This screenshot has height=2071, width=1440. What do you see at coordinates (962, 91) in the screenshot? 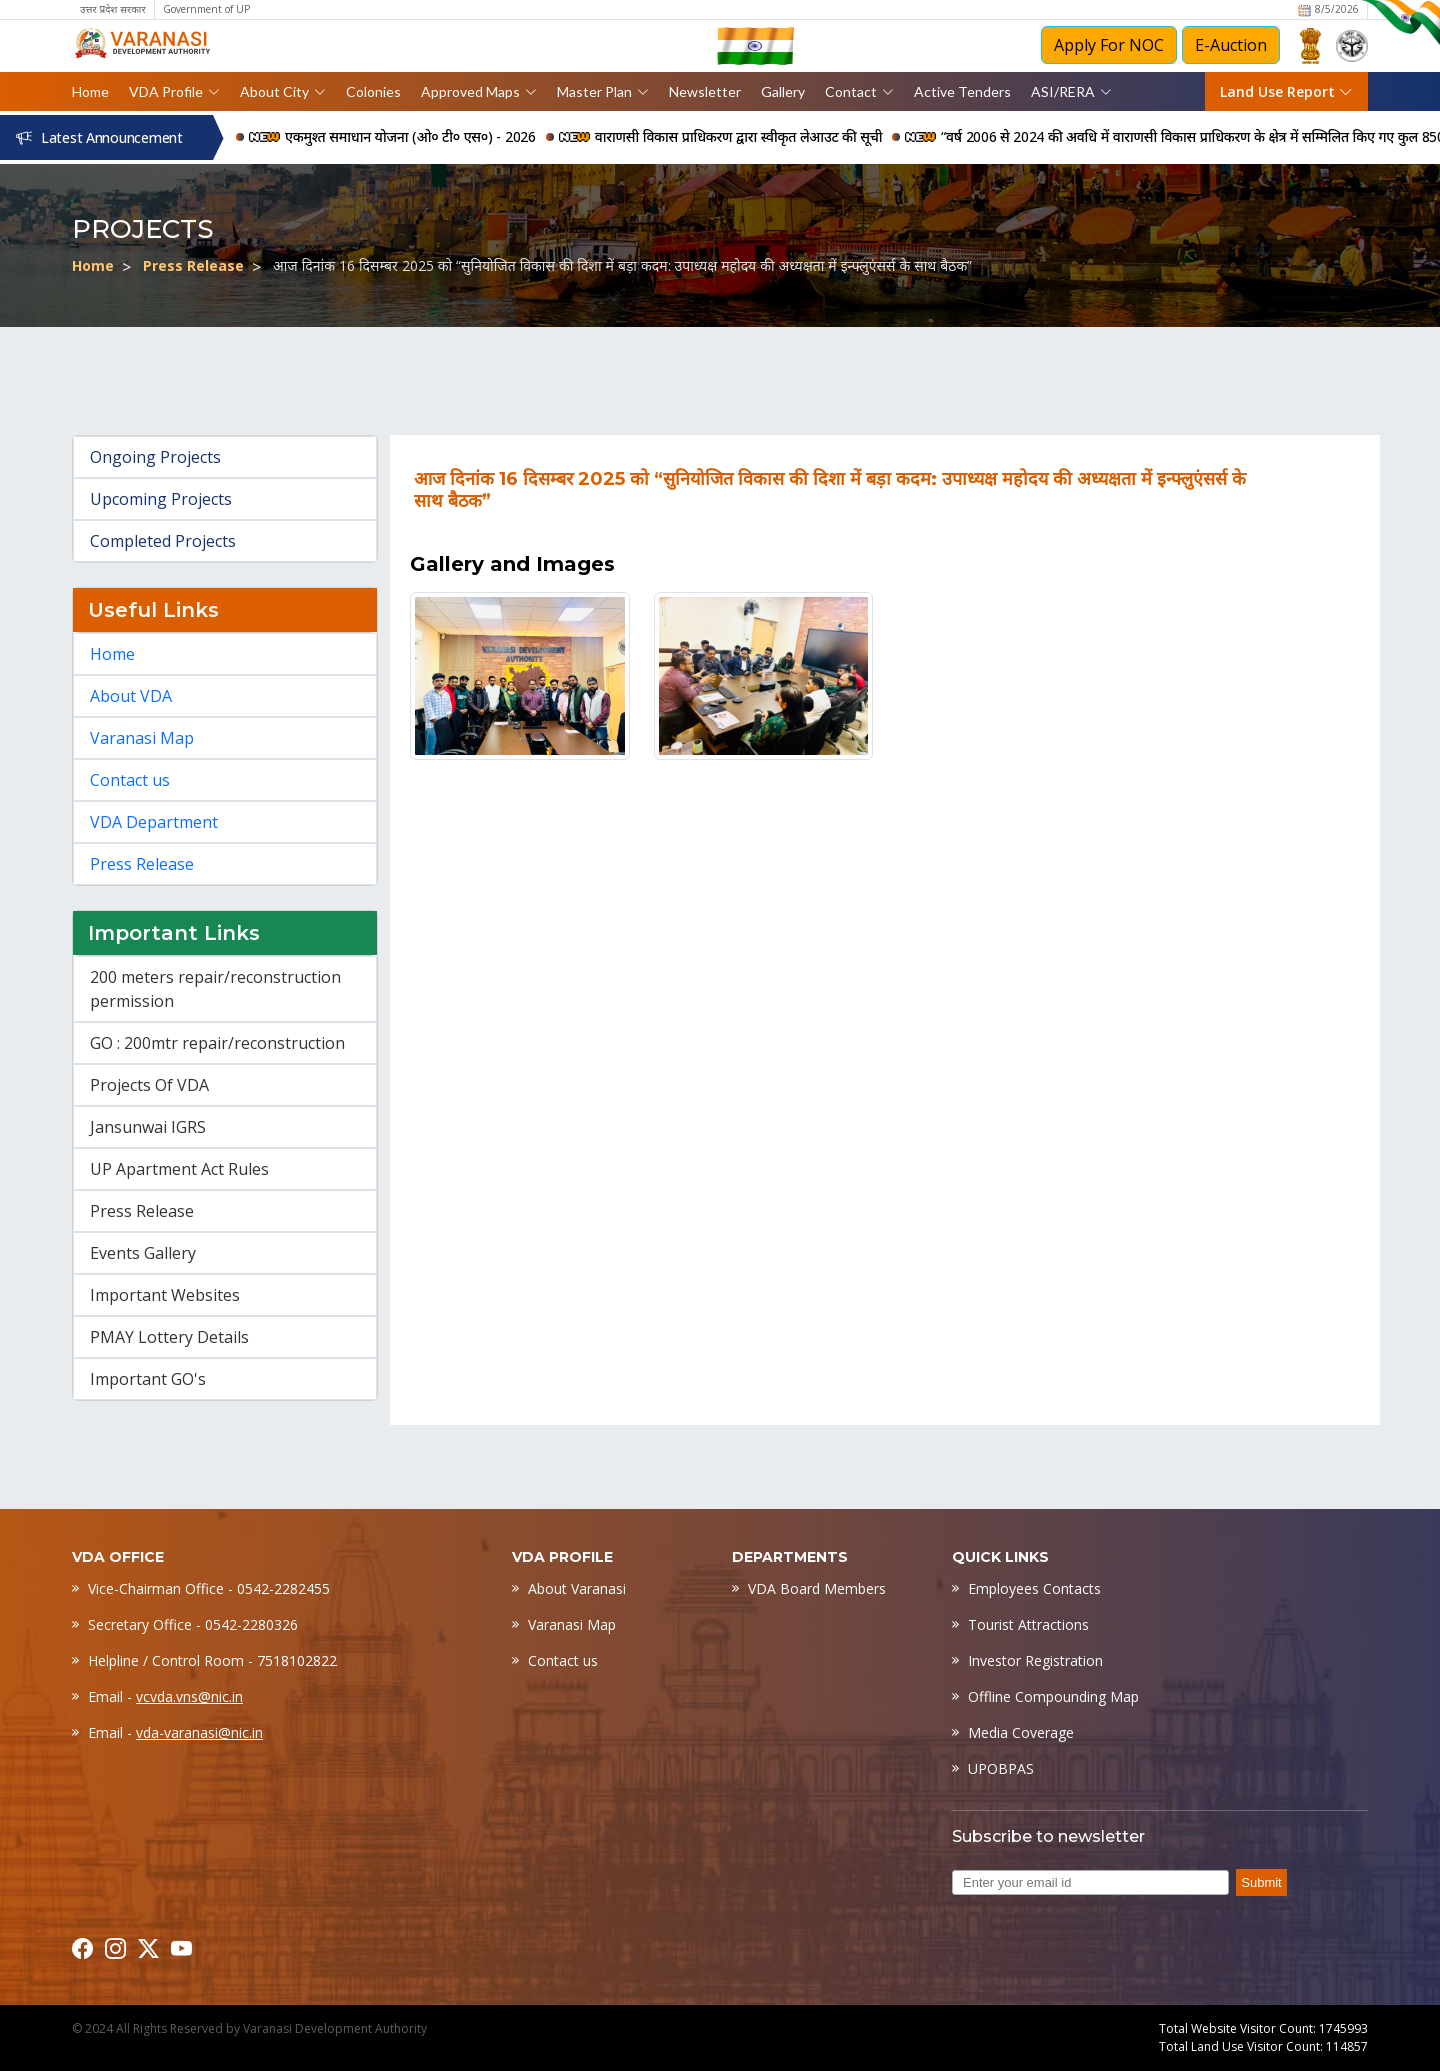
I see `Active Tenders` at bounding box center [962, 91].